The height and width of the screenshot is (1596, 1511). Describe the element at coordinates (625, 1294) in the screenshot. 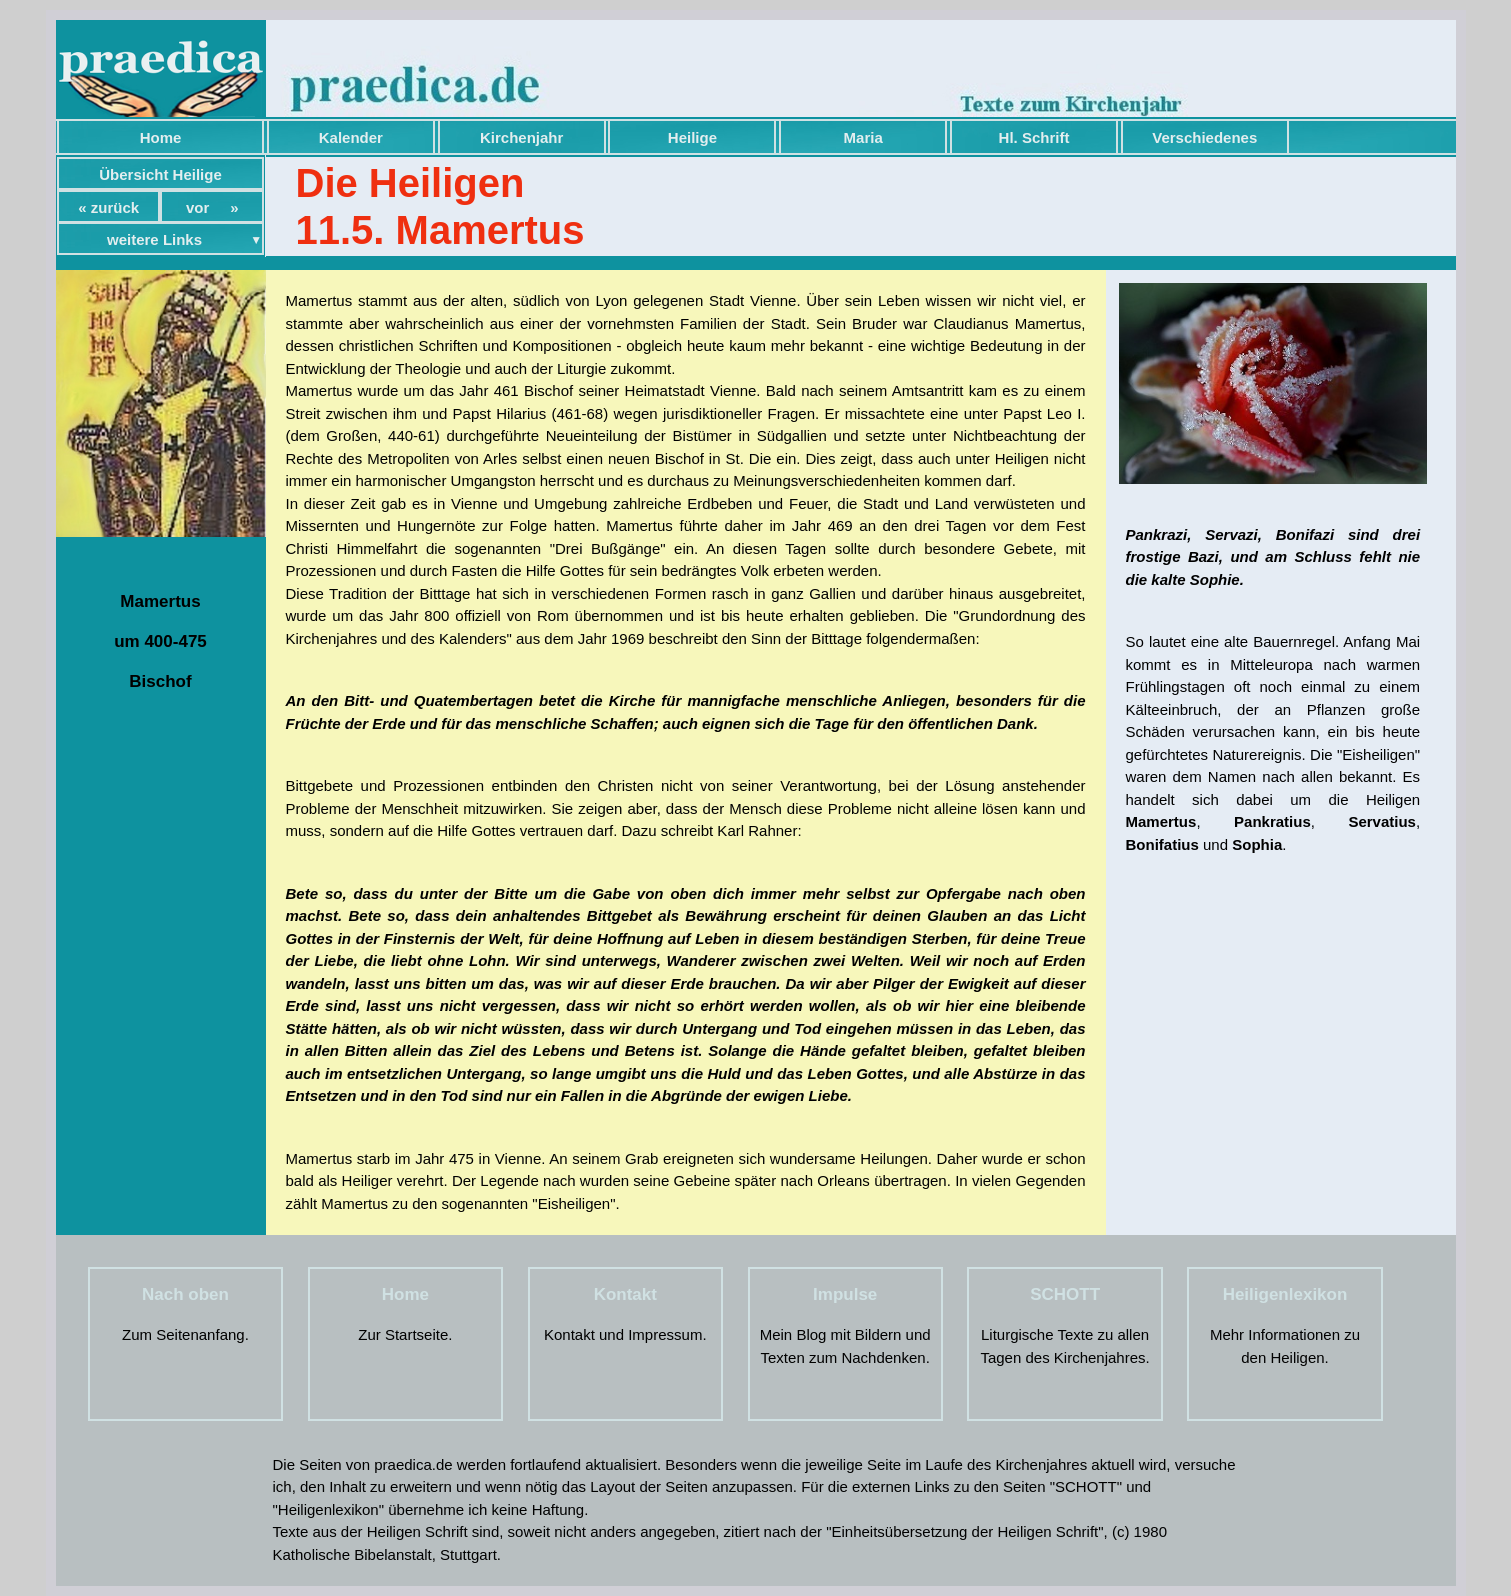

I see `Kontakt` at that location.